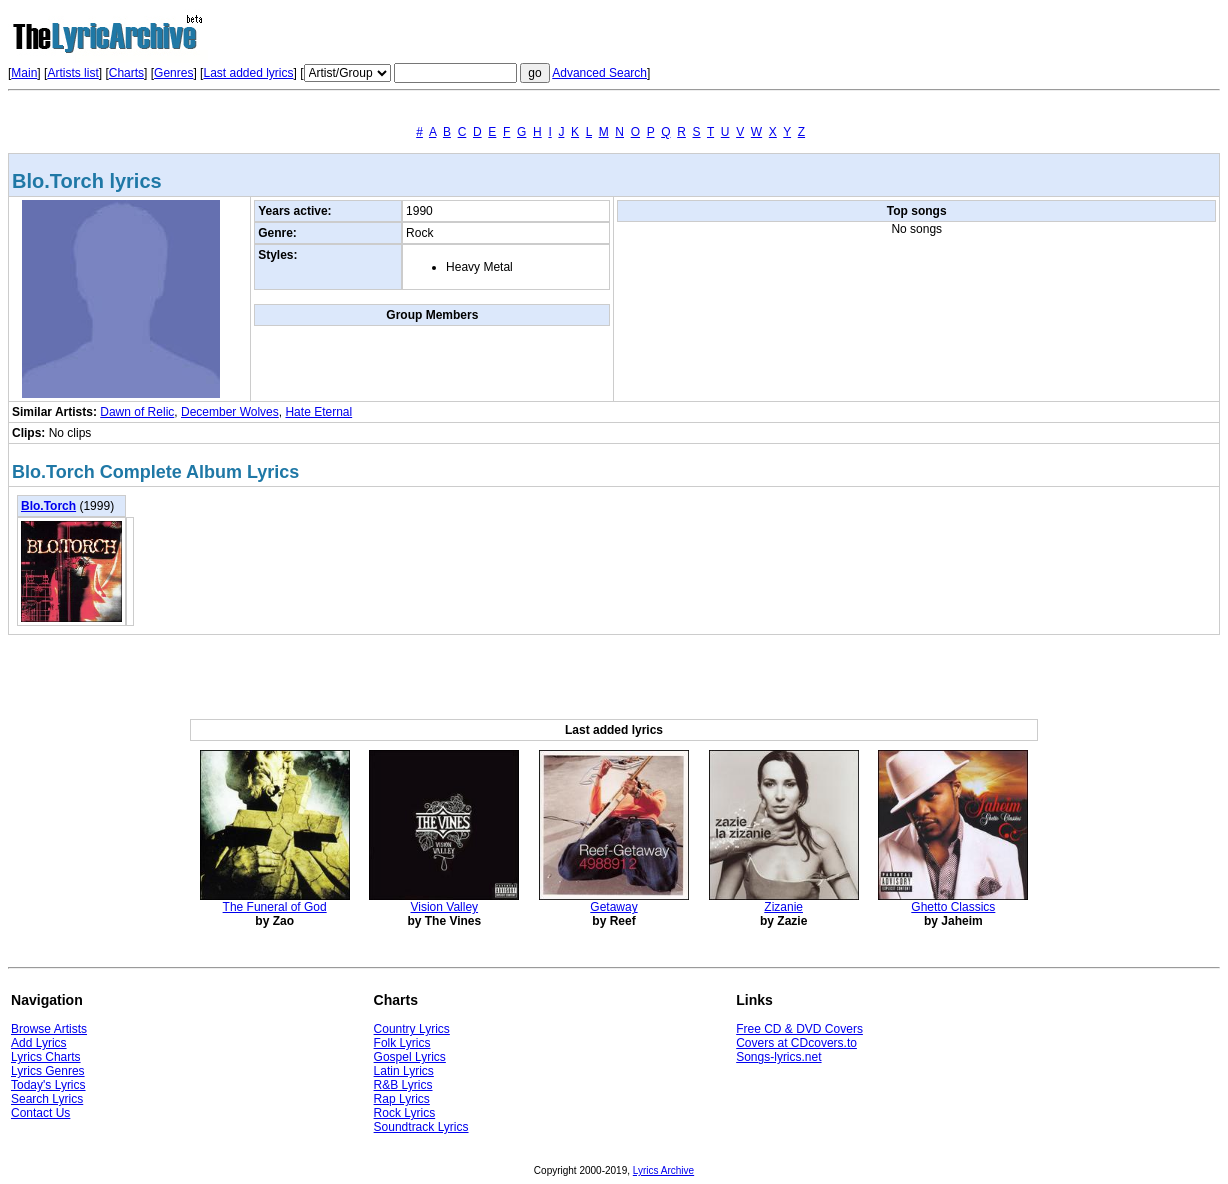  What do you see at coordinates (445, 907) in the screenshot?
I see `Vision Valley` at bounding box center [445, 907].